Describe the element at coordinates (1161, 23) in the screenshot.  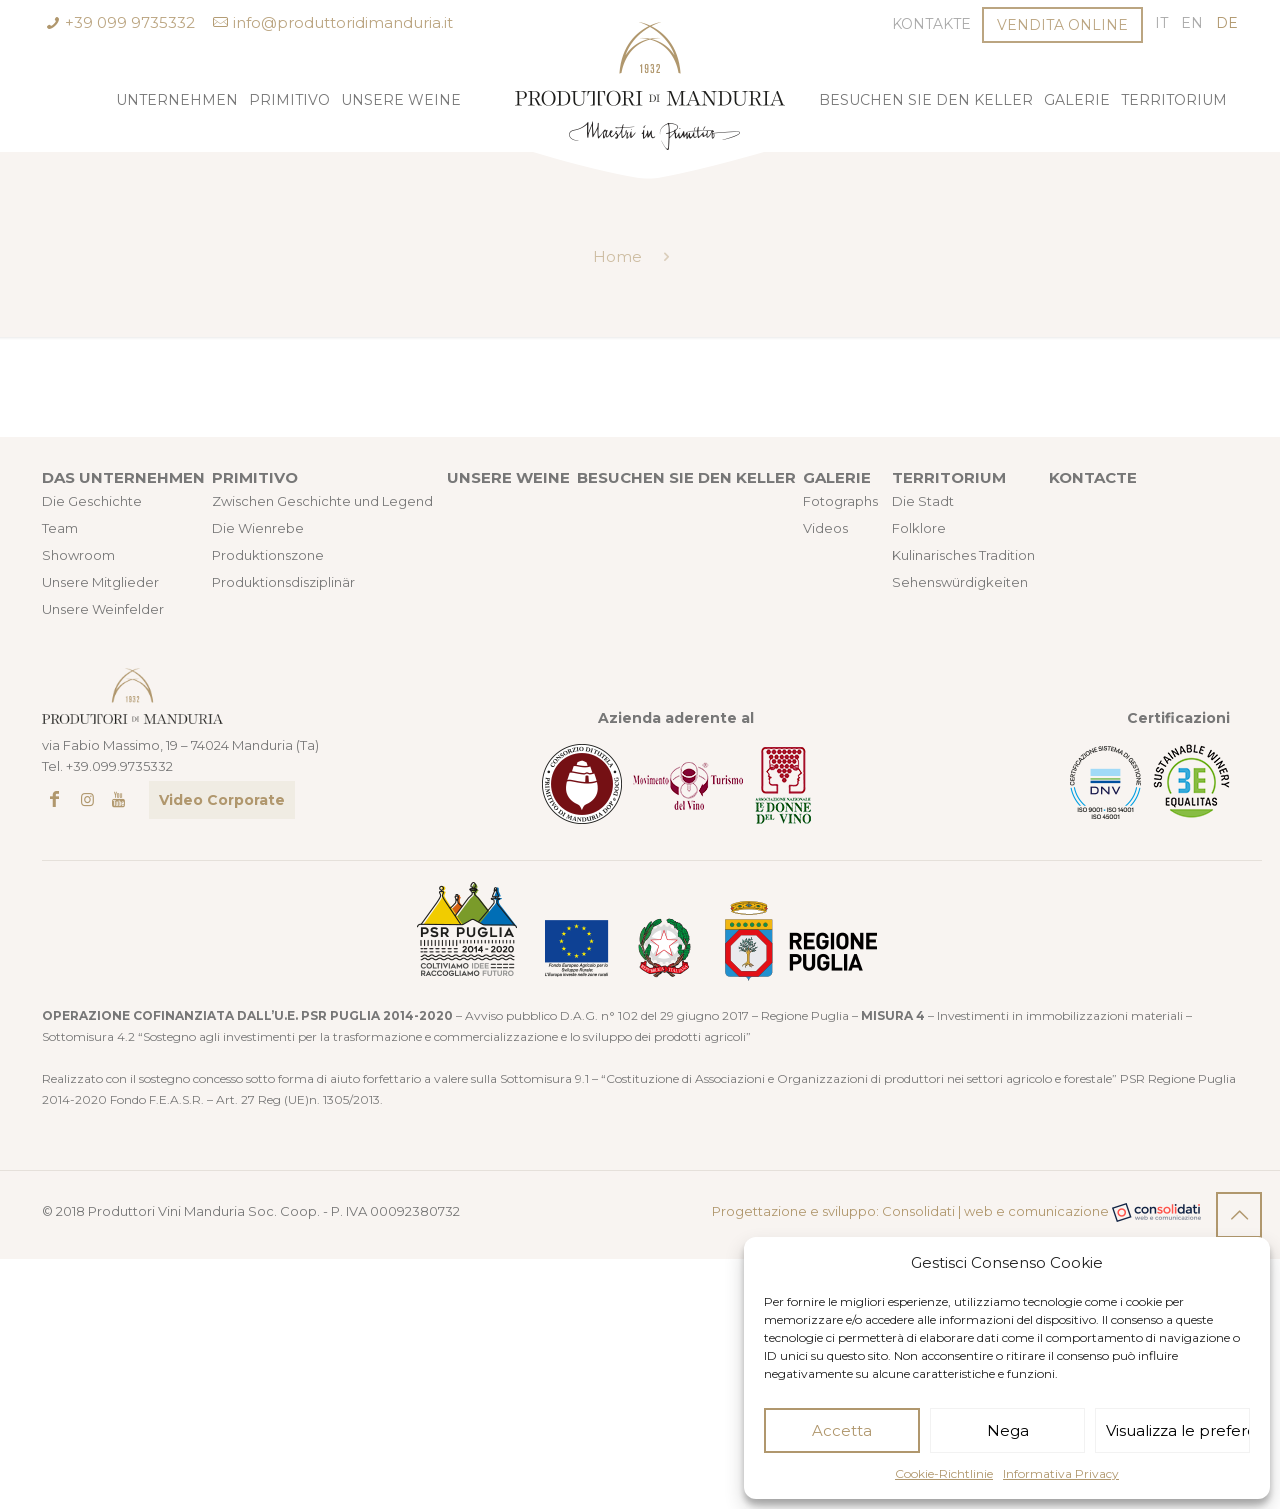
I see `[Wechseln zu IT (IT)]` at that location.